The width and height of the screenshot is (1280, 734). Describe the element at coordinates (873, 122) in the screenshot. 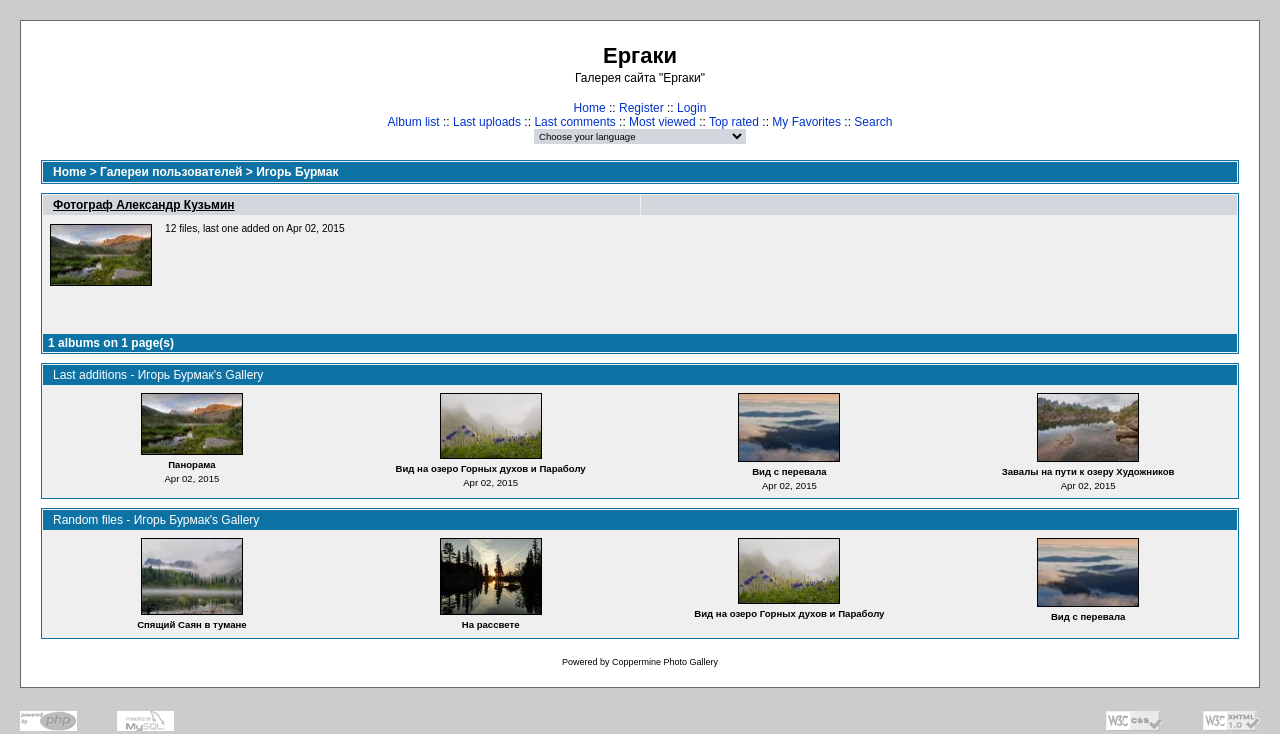

I see `Search` at that location.